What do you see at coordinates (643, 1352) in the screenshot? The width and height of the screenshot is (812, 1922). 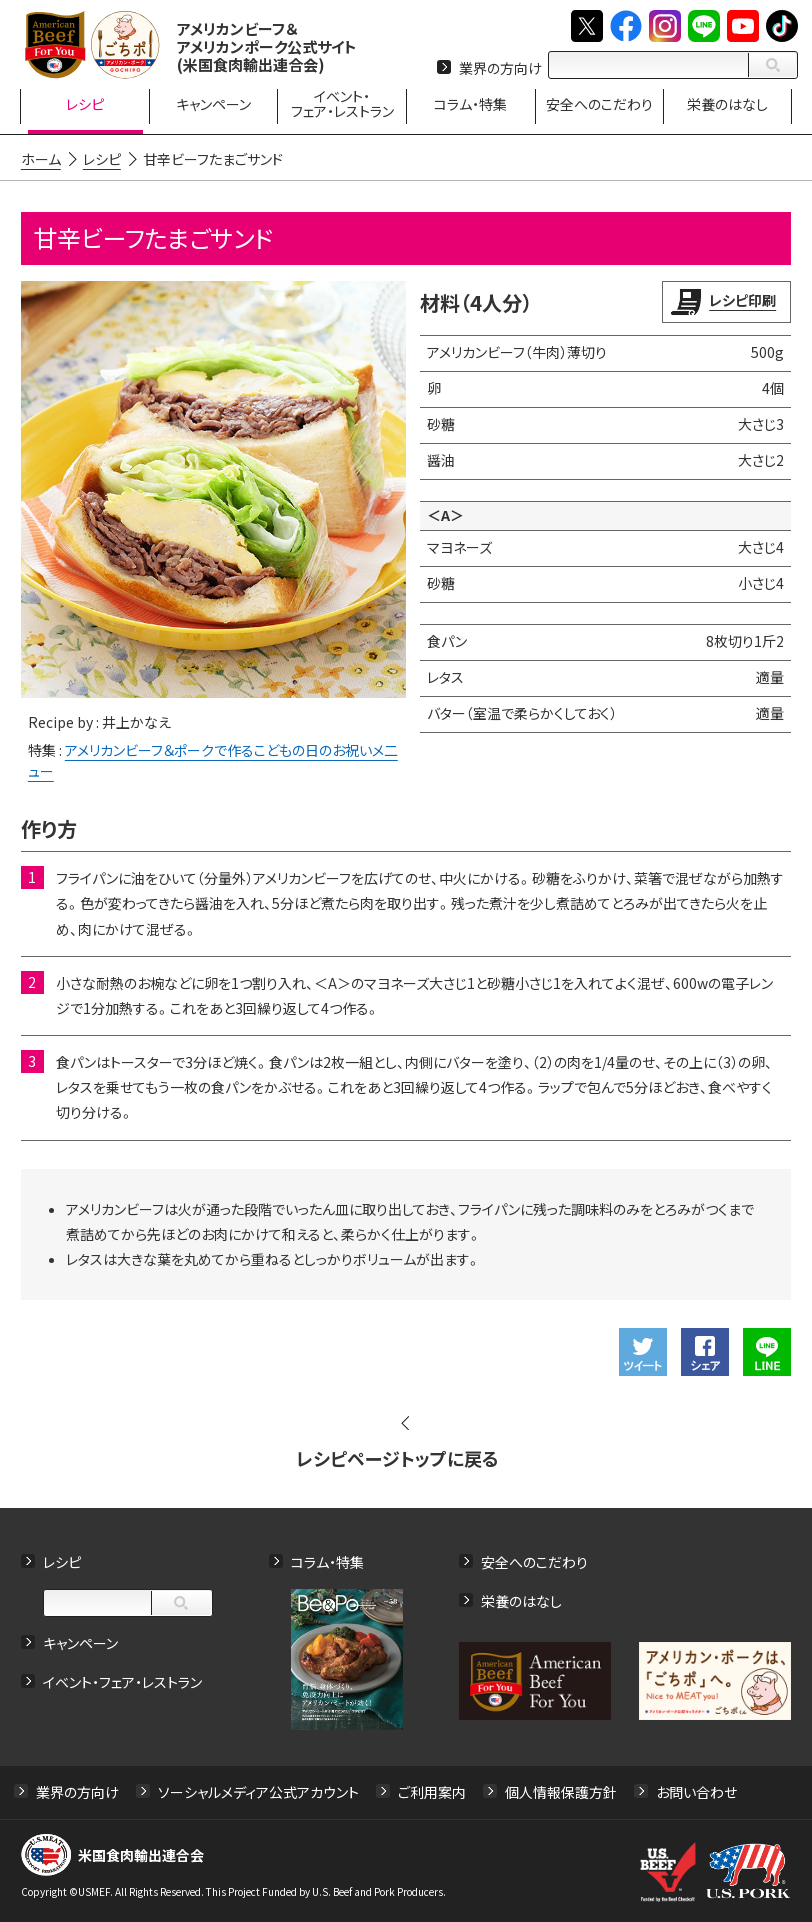 I see `ツイート` at bounding box center [643, 1352].